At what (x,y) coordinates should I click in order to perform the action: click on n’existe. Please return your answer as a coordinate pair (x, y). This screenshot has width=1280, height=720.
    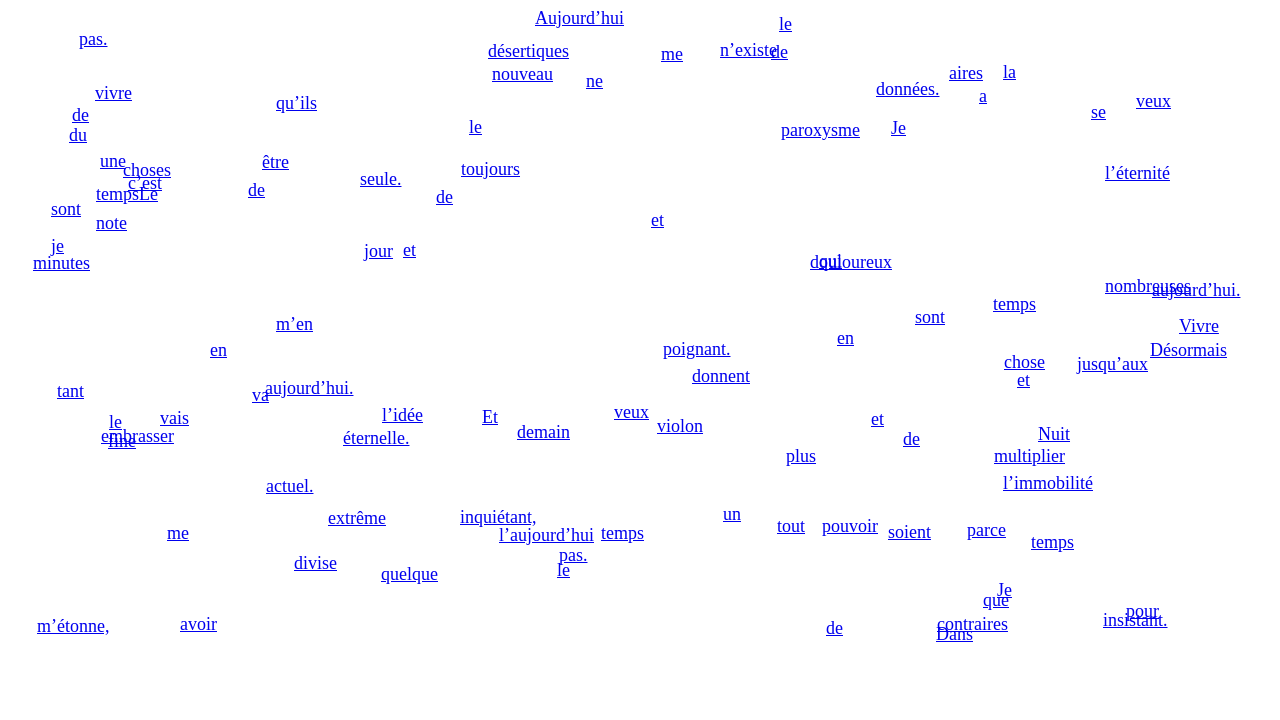
    Looking at the image, I should click on (748, 50).